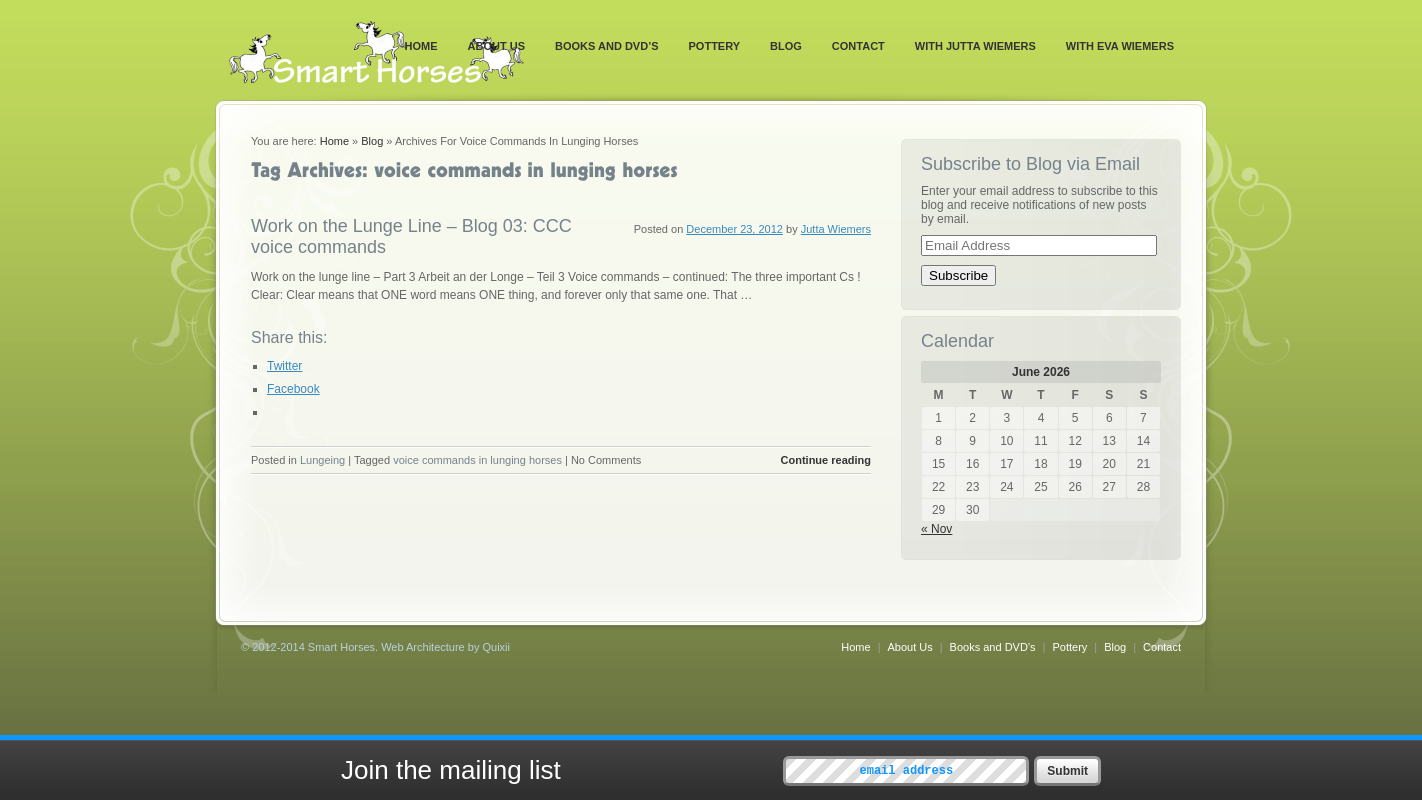 The width and height of the screenshot is (1422, 800). What do you see at coordinates (936, 529) in the screenshot?
I see `« Nov` at bounding box center [936, 529].